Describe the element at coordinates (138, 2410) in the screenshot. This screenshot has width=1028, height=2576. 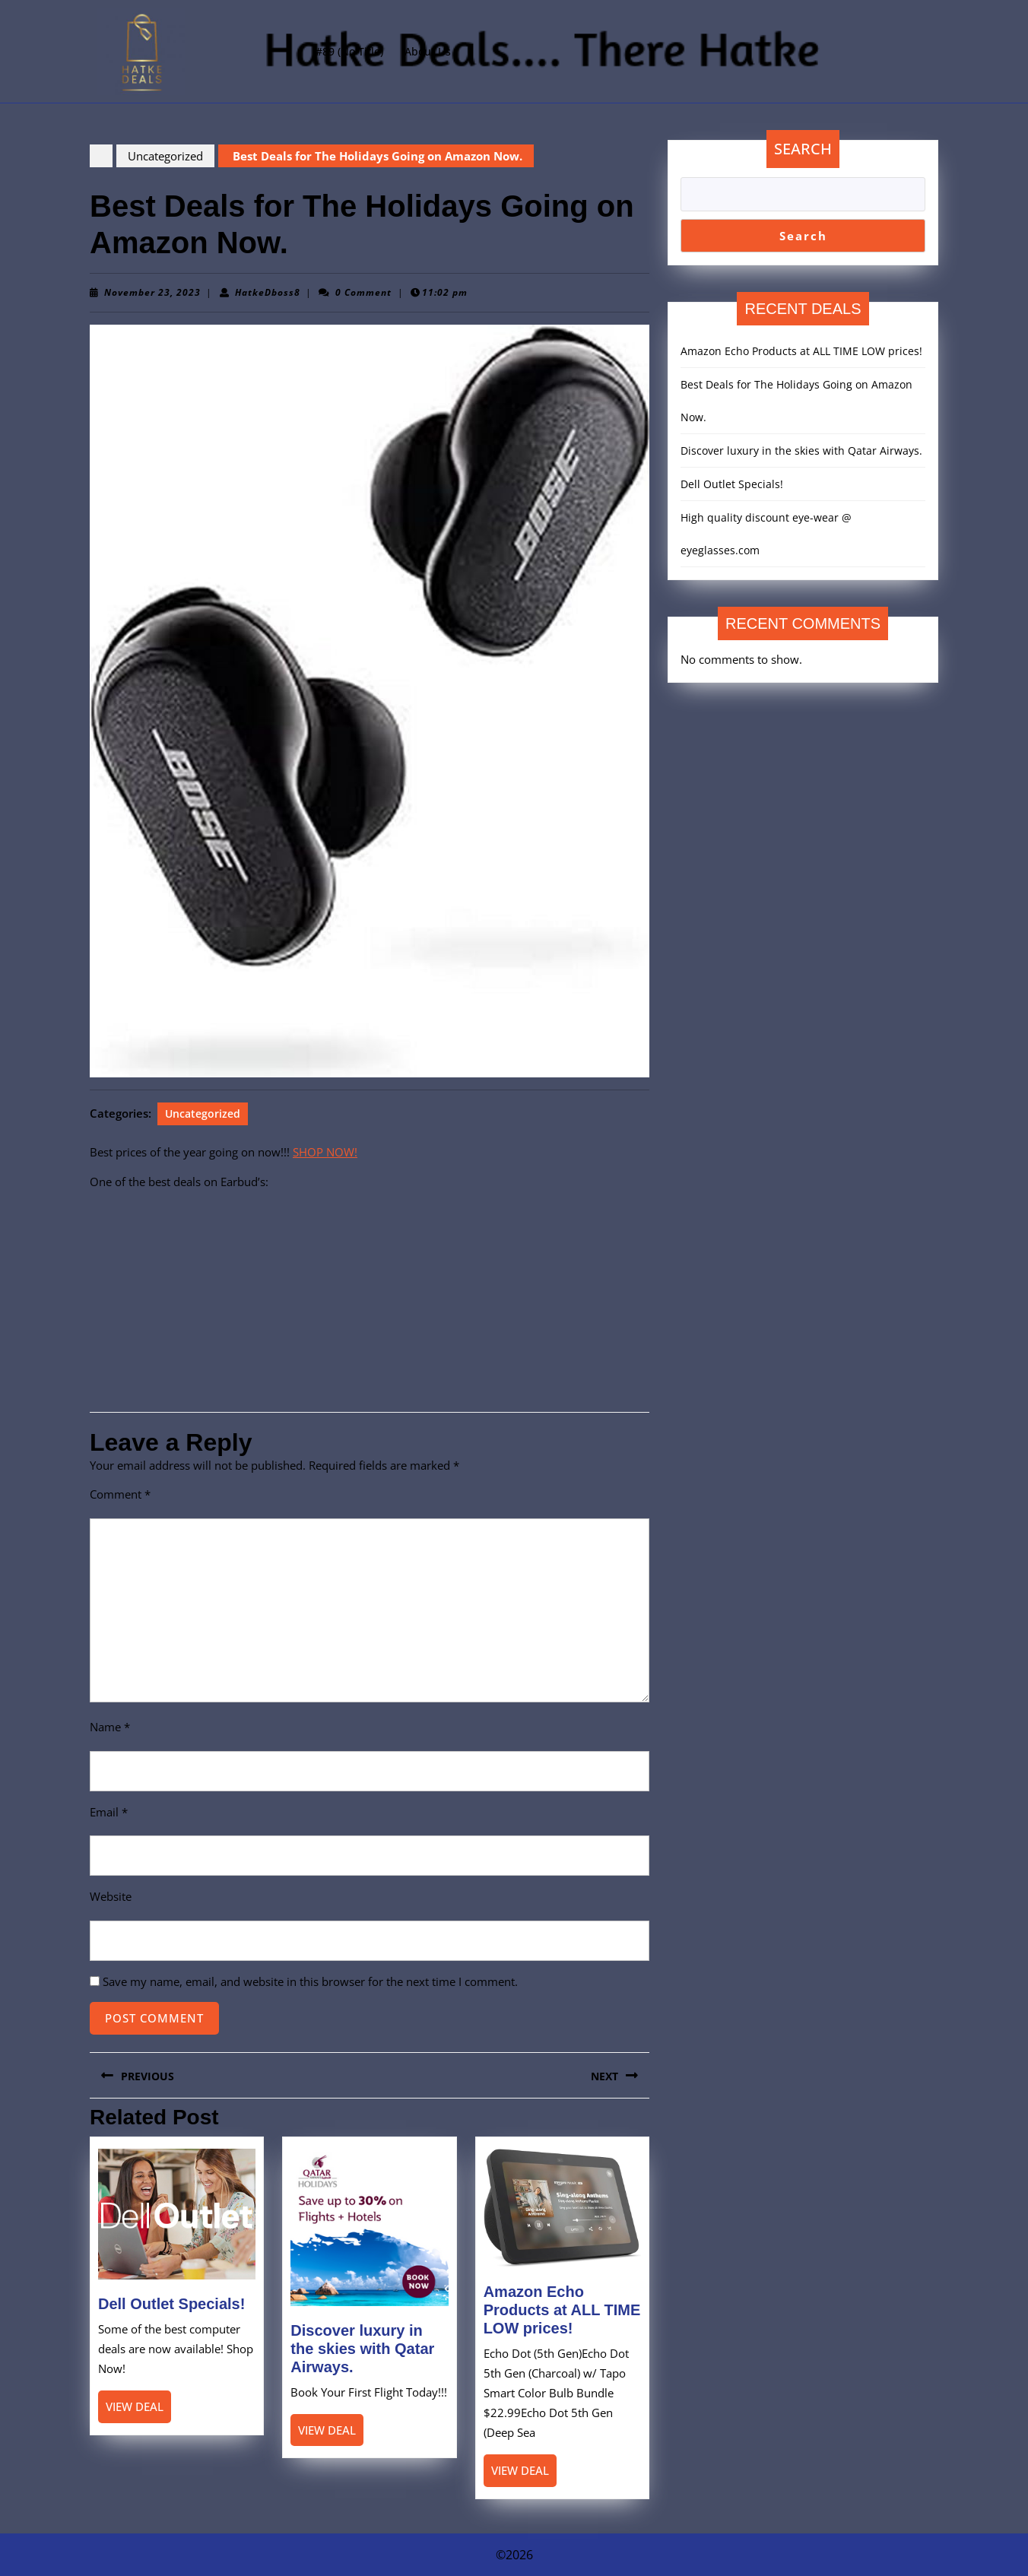
I see `View Deal` at that location.